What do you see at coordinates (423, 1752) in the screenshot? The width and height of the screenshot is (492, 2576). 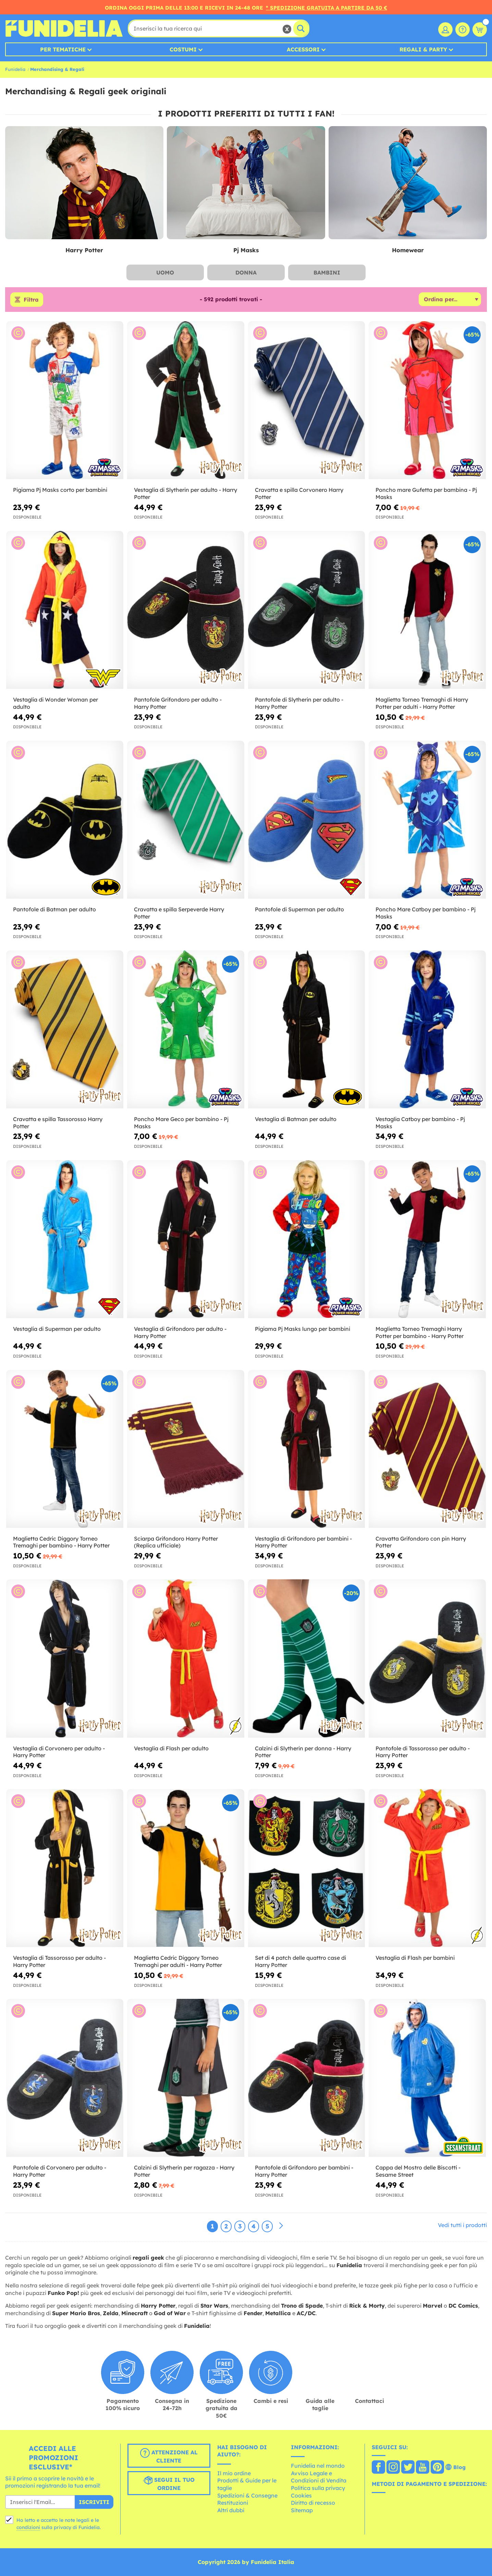 I see `Pantofole di Tassorosso per adulto - Harry Potter` at bounding box center [423, 1752].